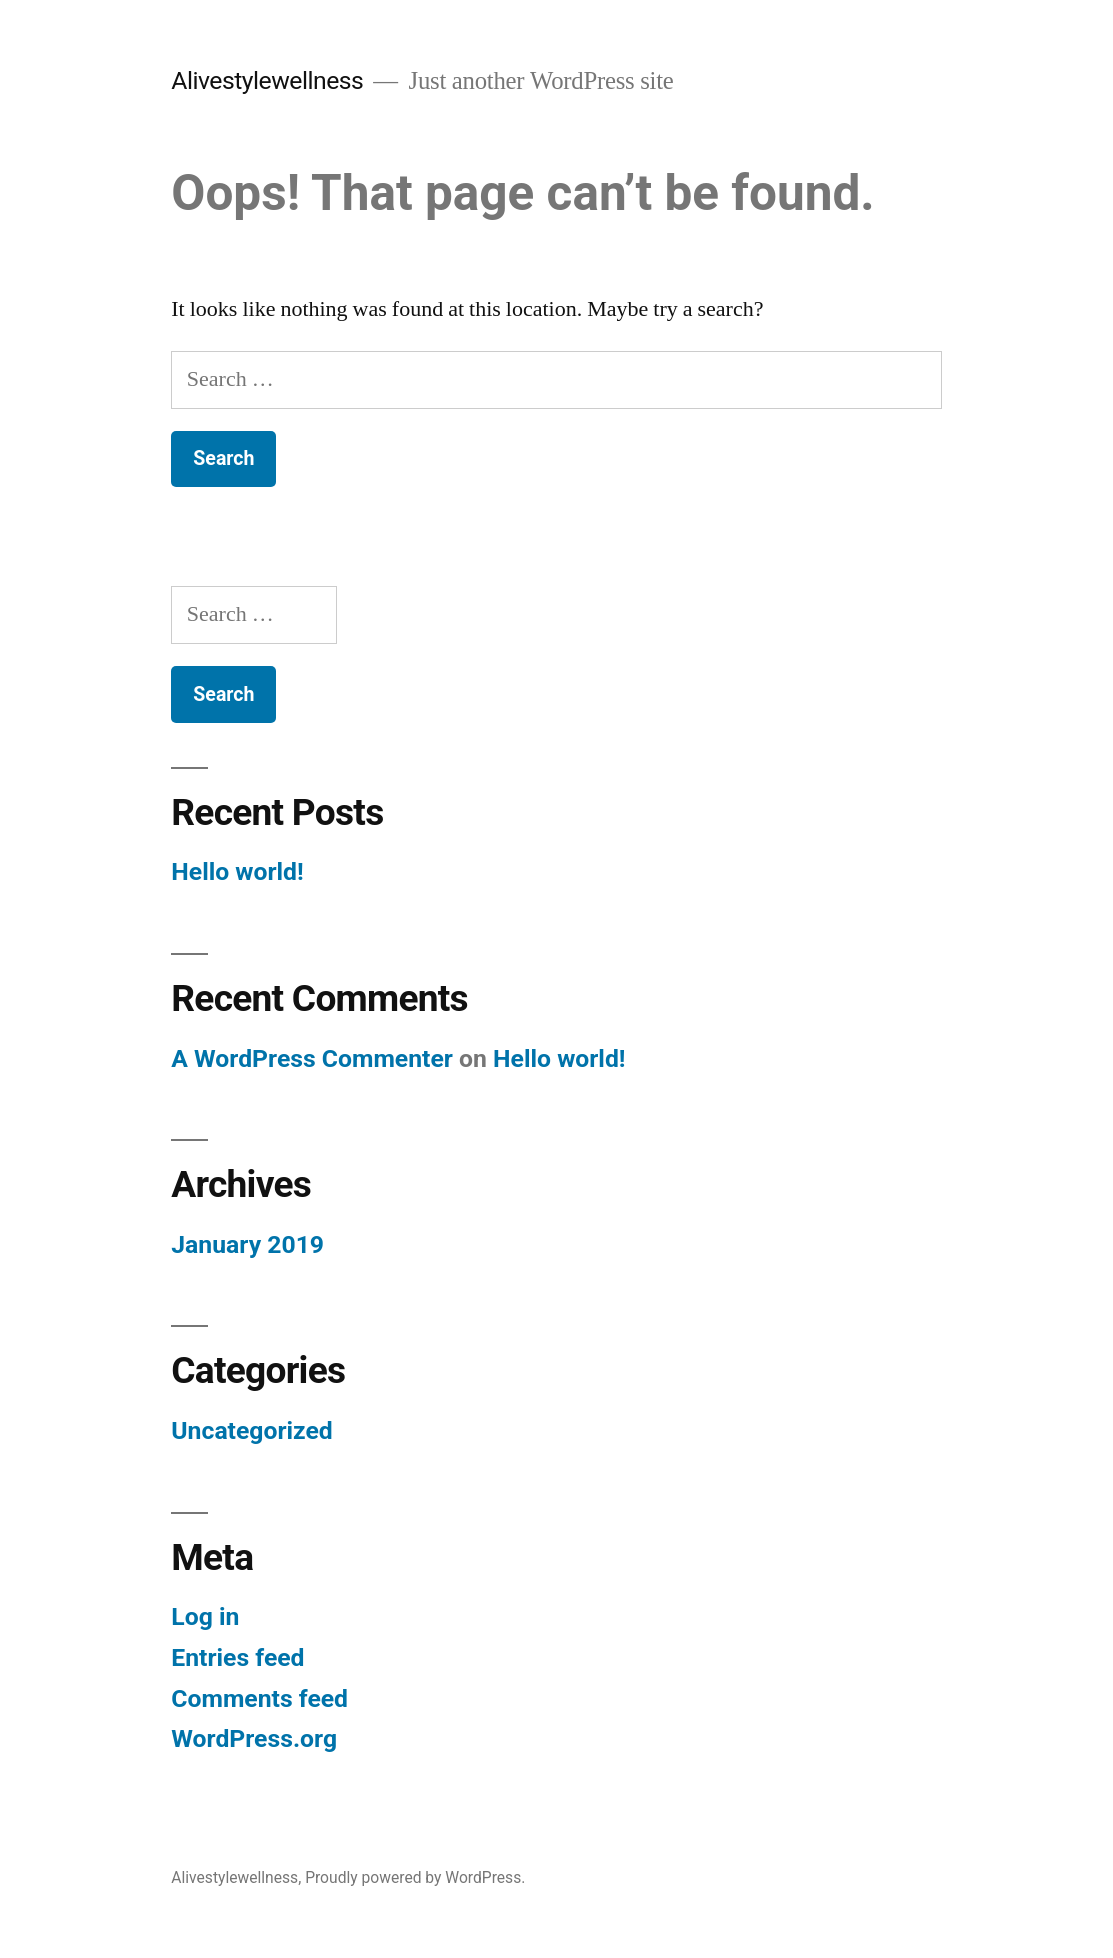 The width and height of the screenshot is (1113, 1958). Describe the element at coordinates (252, 1430) in the screenshot. I see `Uncategorized` at that location.